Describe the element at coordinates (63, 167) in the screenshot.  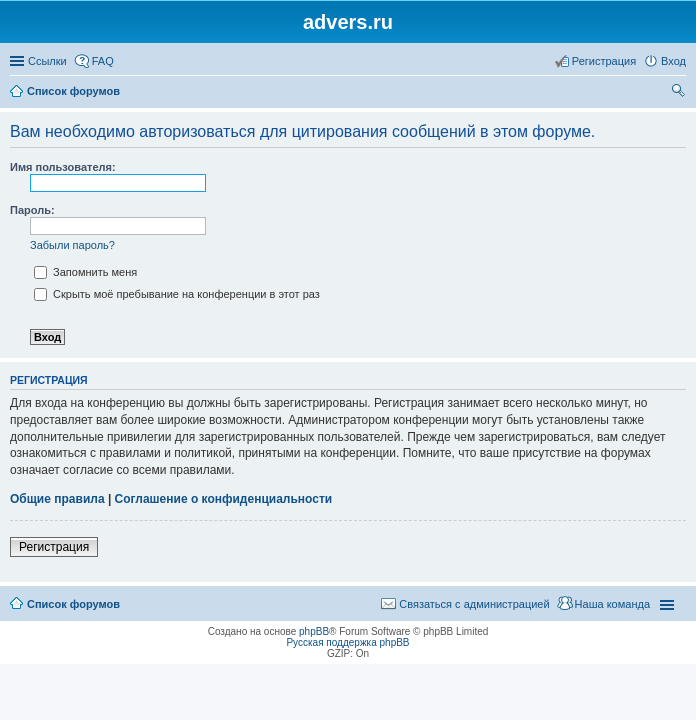
I see `Имя пользователя:` at that location.